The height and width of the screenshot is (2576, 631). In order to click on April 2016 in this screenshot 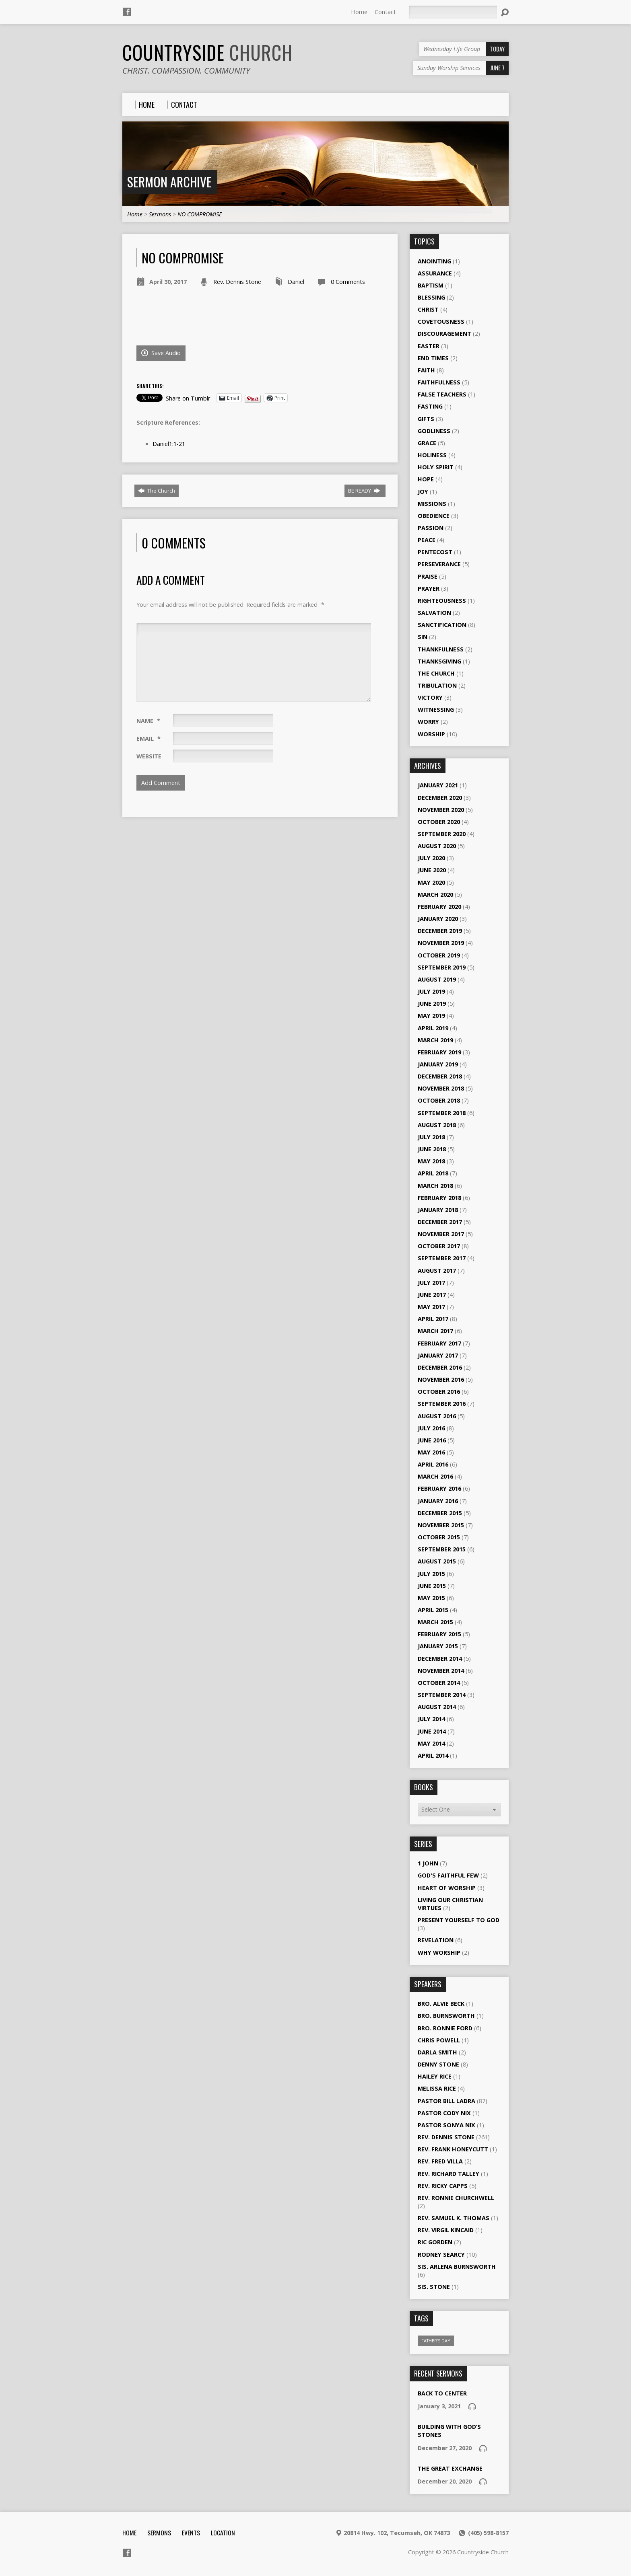, I will do `click(433, 1464)`.